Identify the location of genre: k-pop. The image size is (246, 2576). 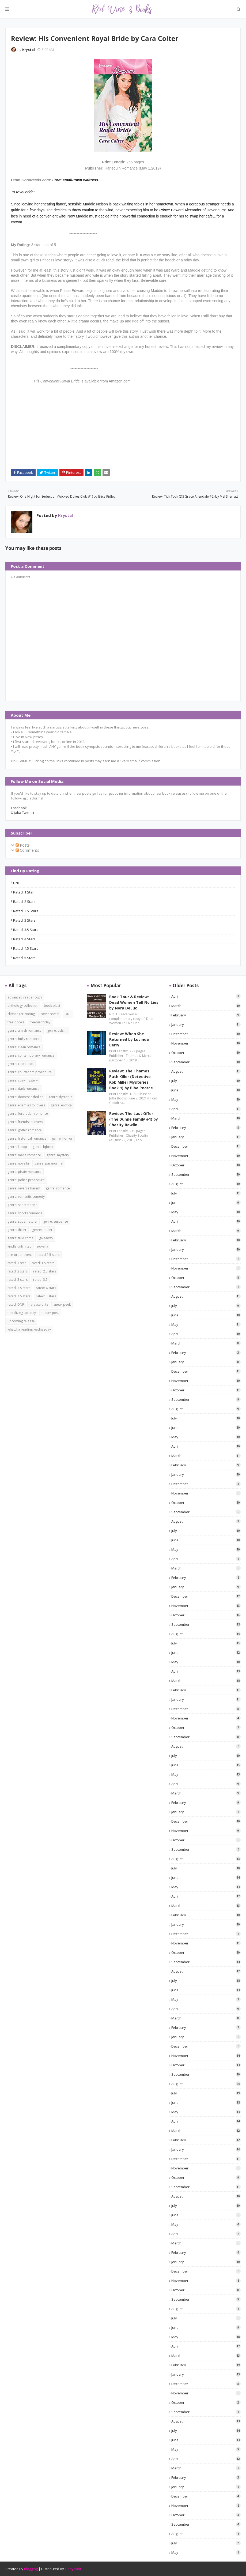
(17, 1146).